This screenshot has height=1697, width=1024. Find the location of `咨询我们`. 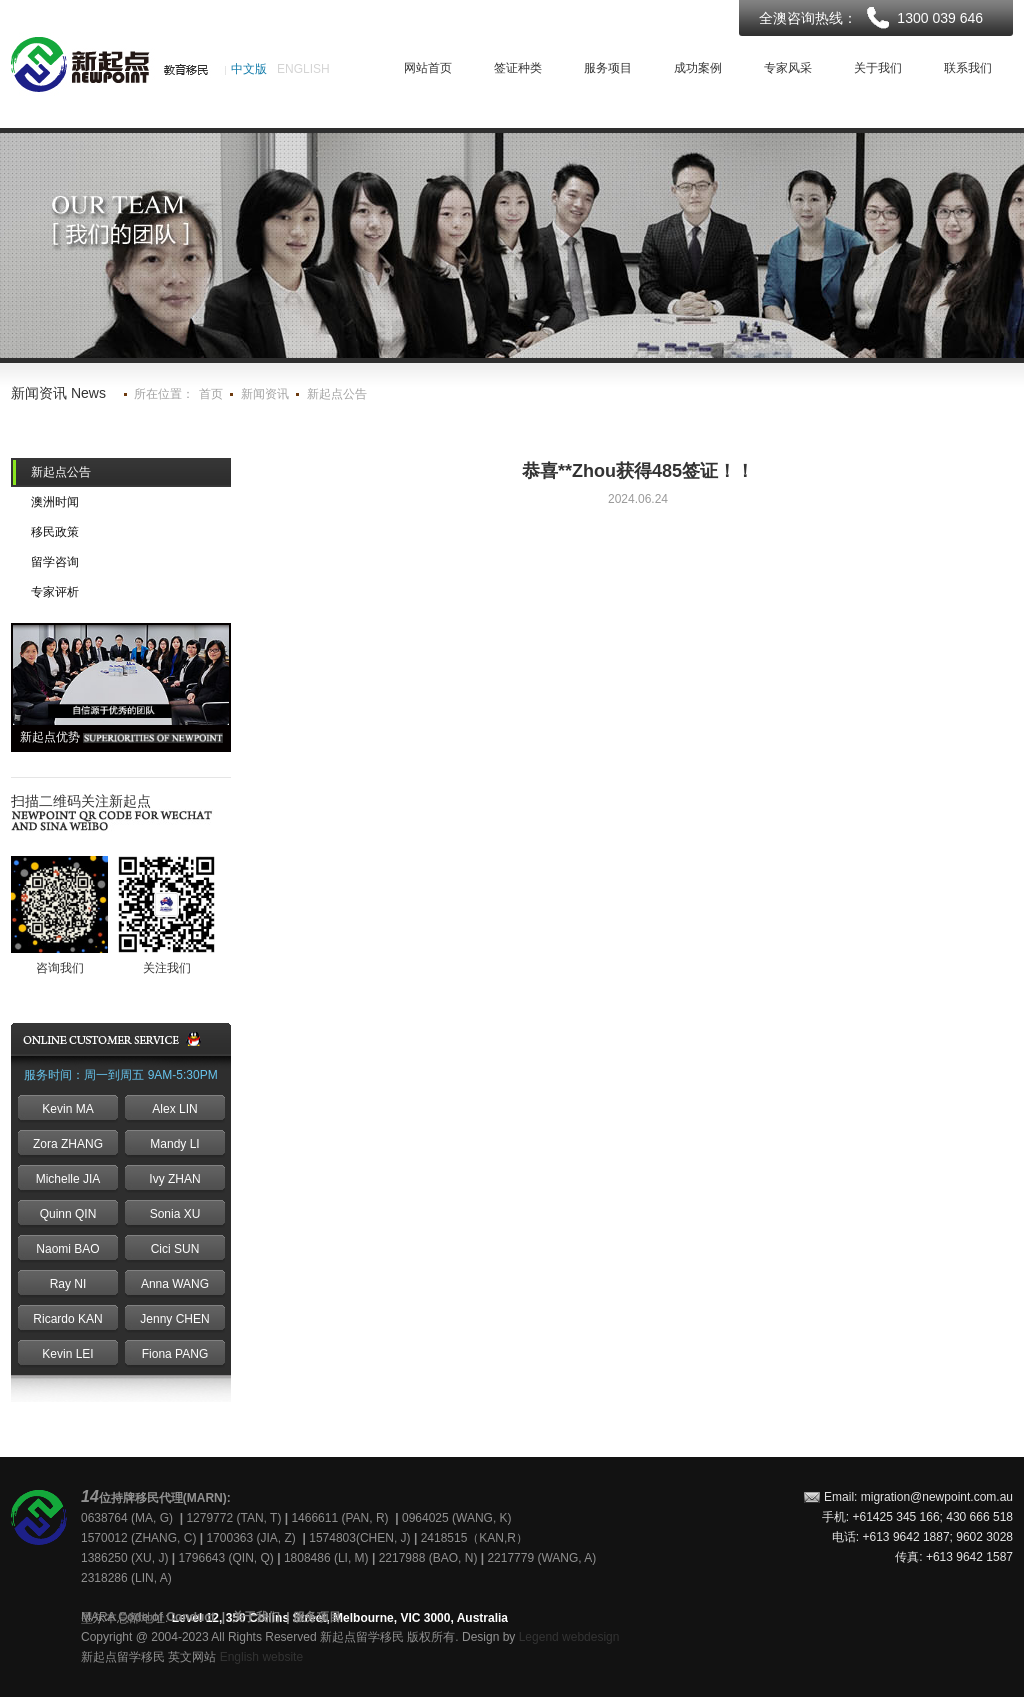

咨询我们 is located at coordinates (60, 968).